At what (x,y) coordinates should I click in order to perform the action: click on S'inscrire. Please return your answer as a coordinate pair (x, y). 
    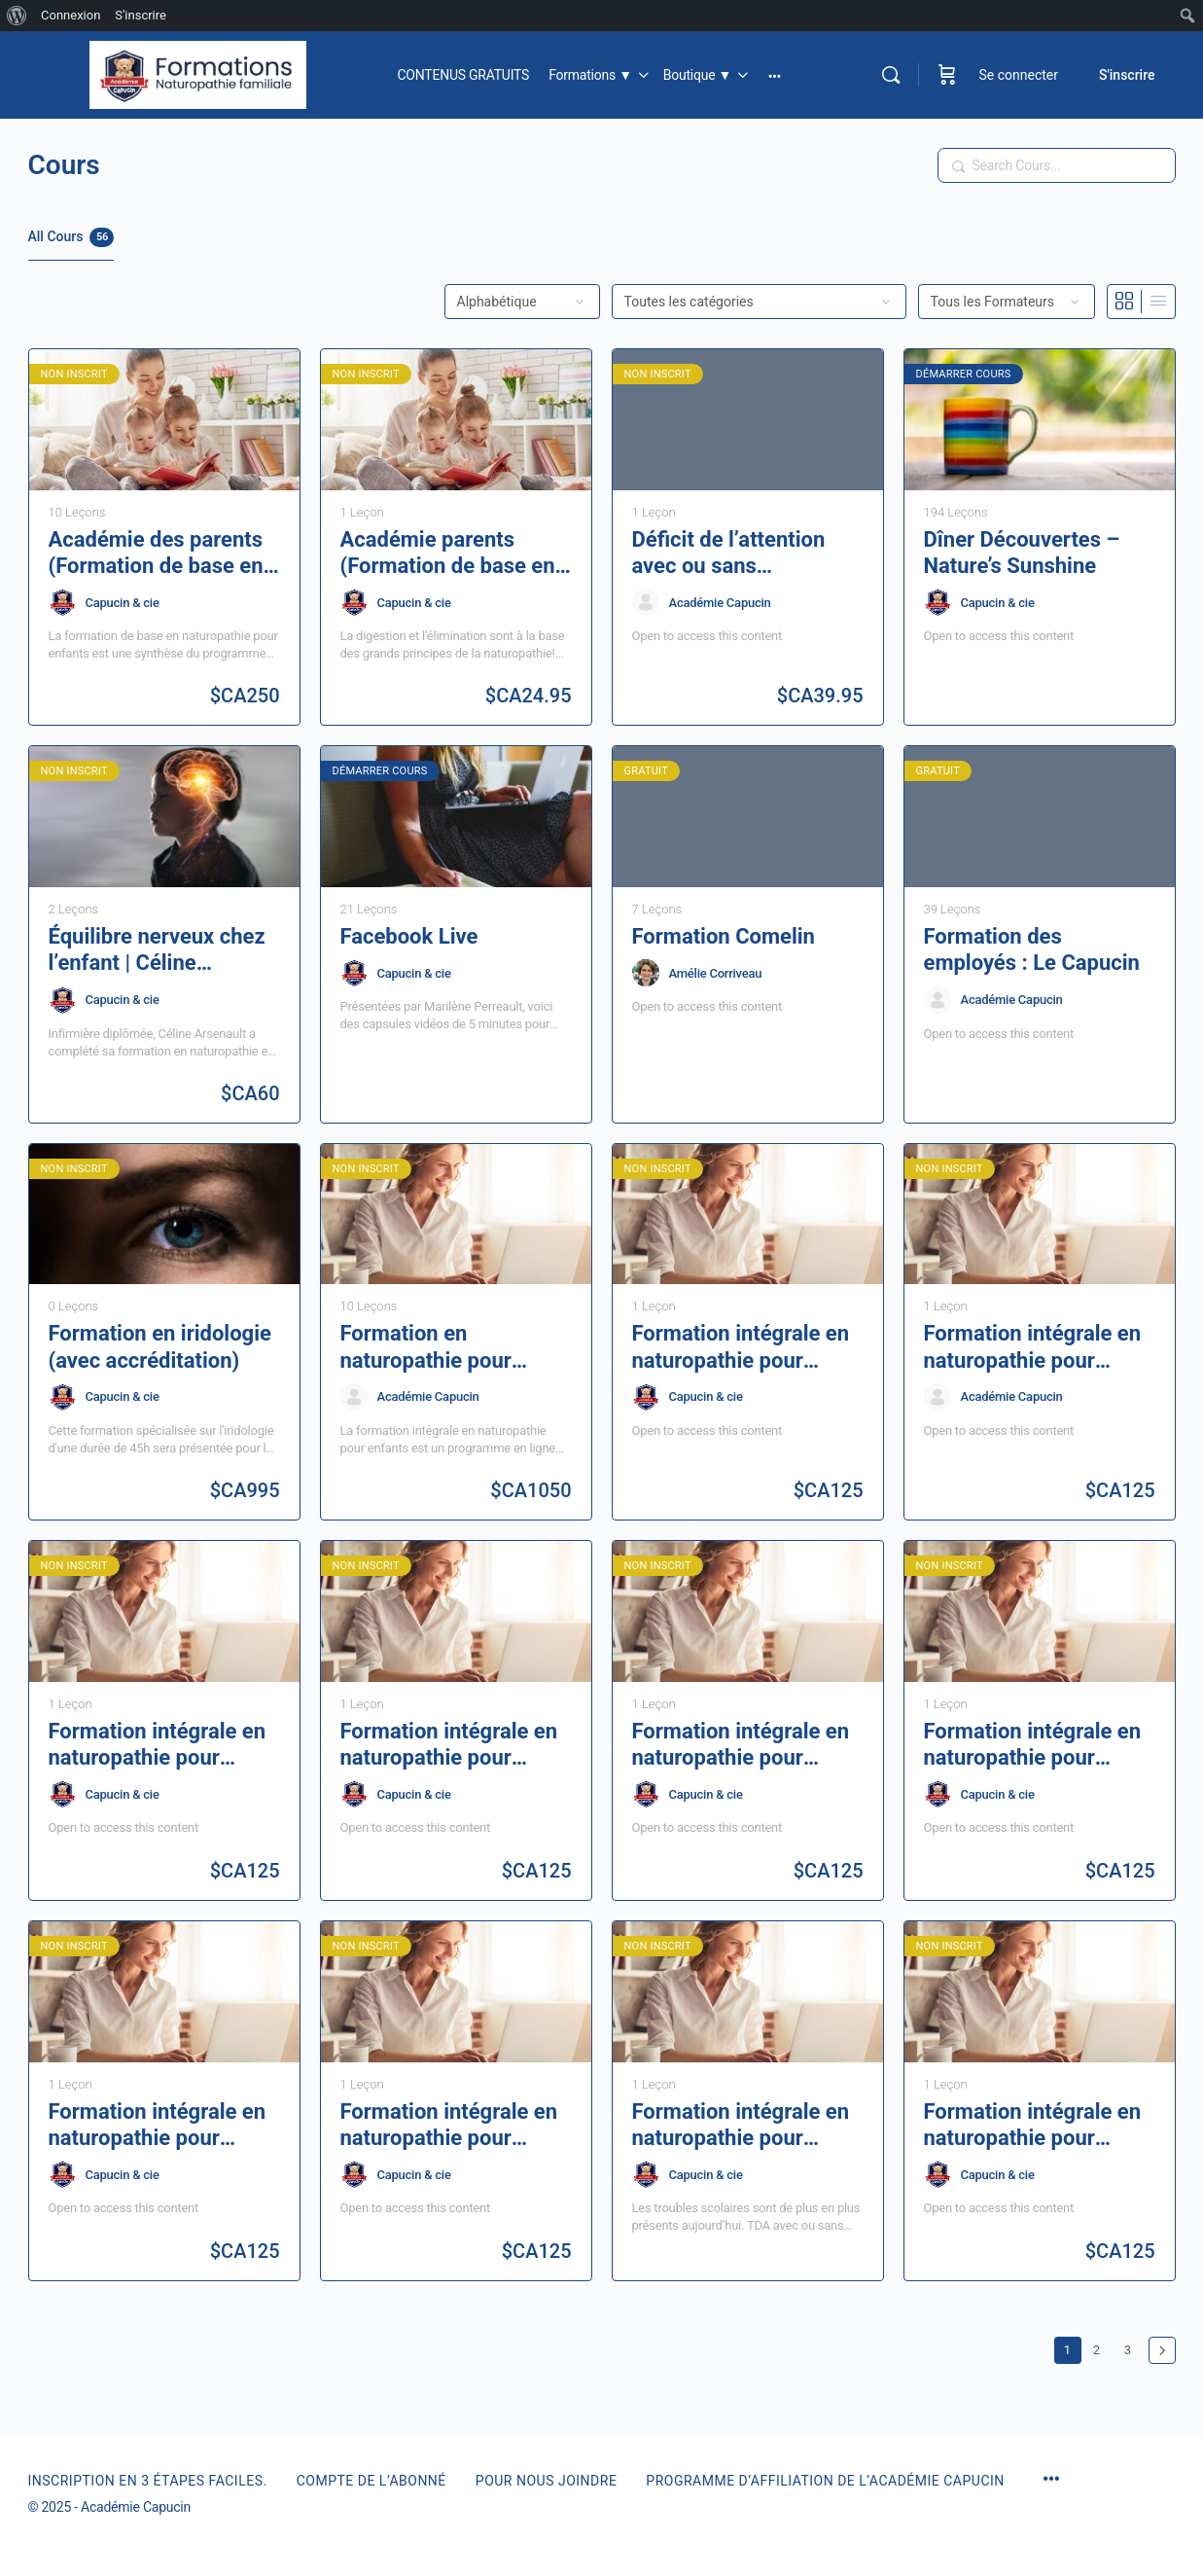
    Looking at the image, I should click on (1127, 75).